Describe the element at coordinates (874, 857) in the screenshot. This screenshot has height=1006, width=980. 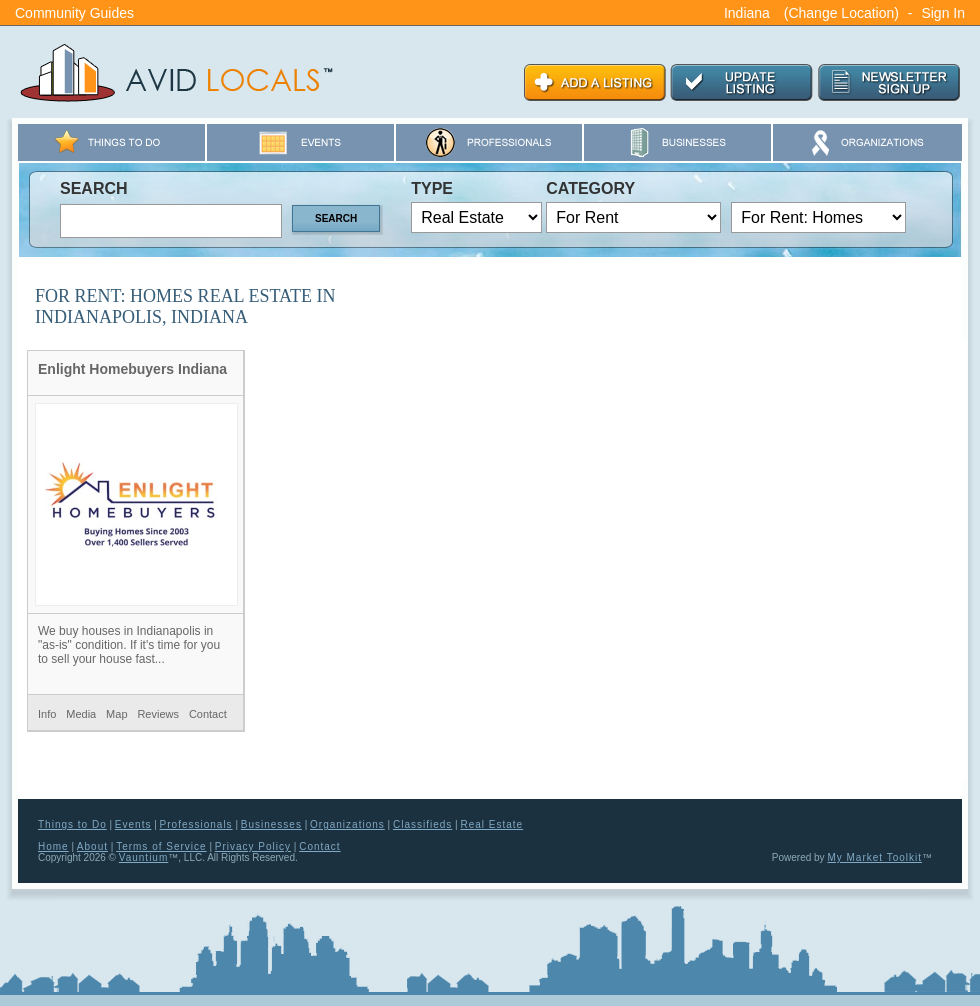
I see `My Market Toolkit` at that location.